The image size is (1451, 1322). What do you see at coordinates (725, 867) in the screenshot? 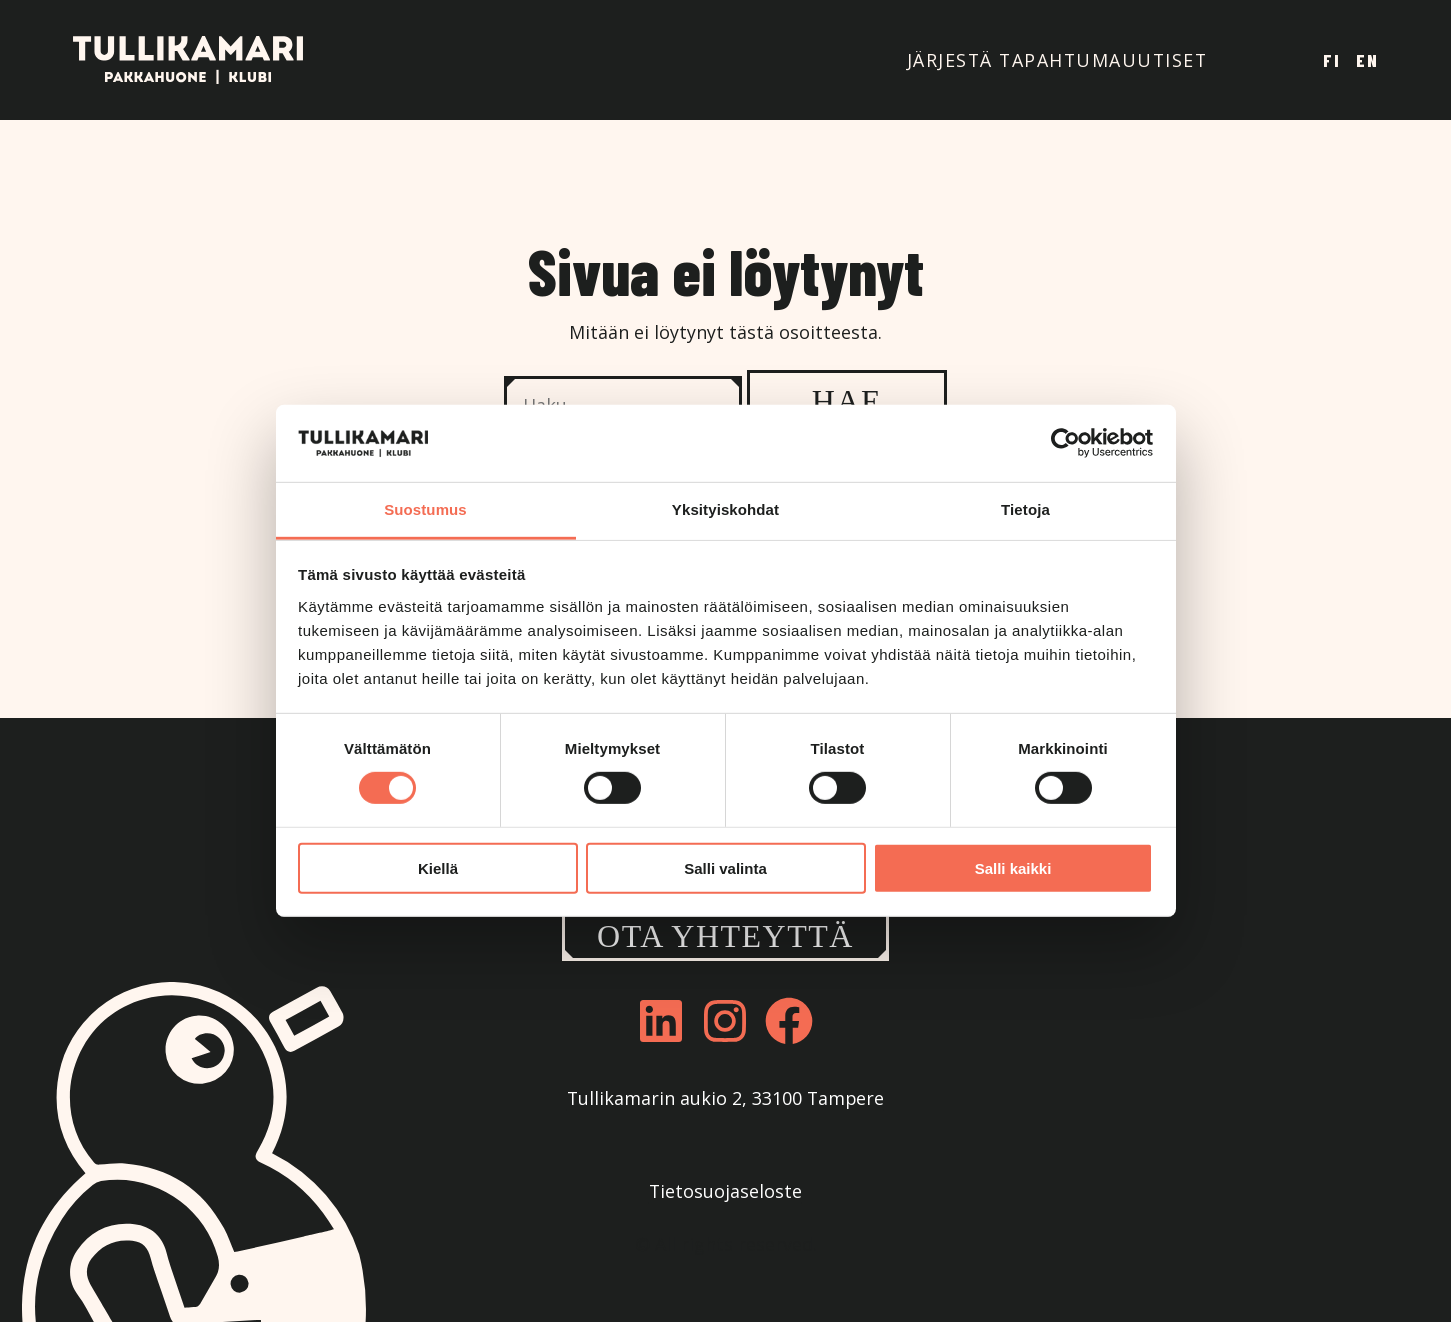
I see `Salli valinta` at bounding box center [725, 867].